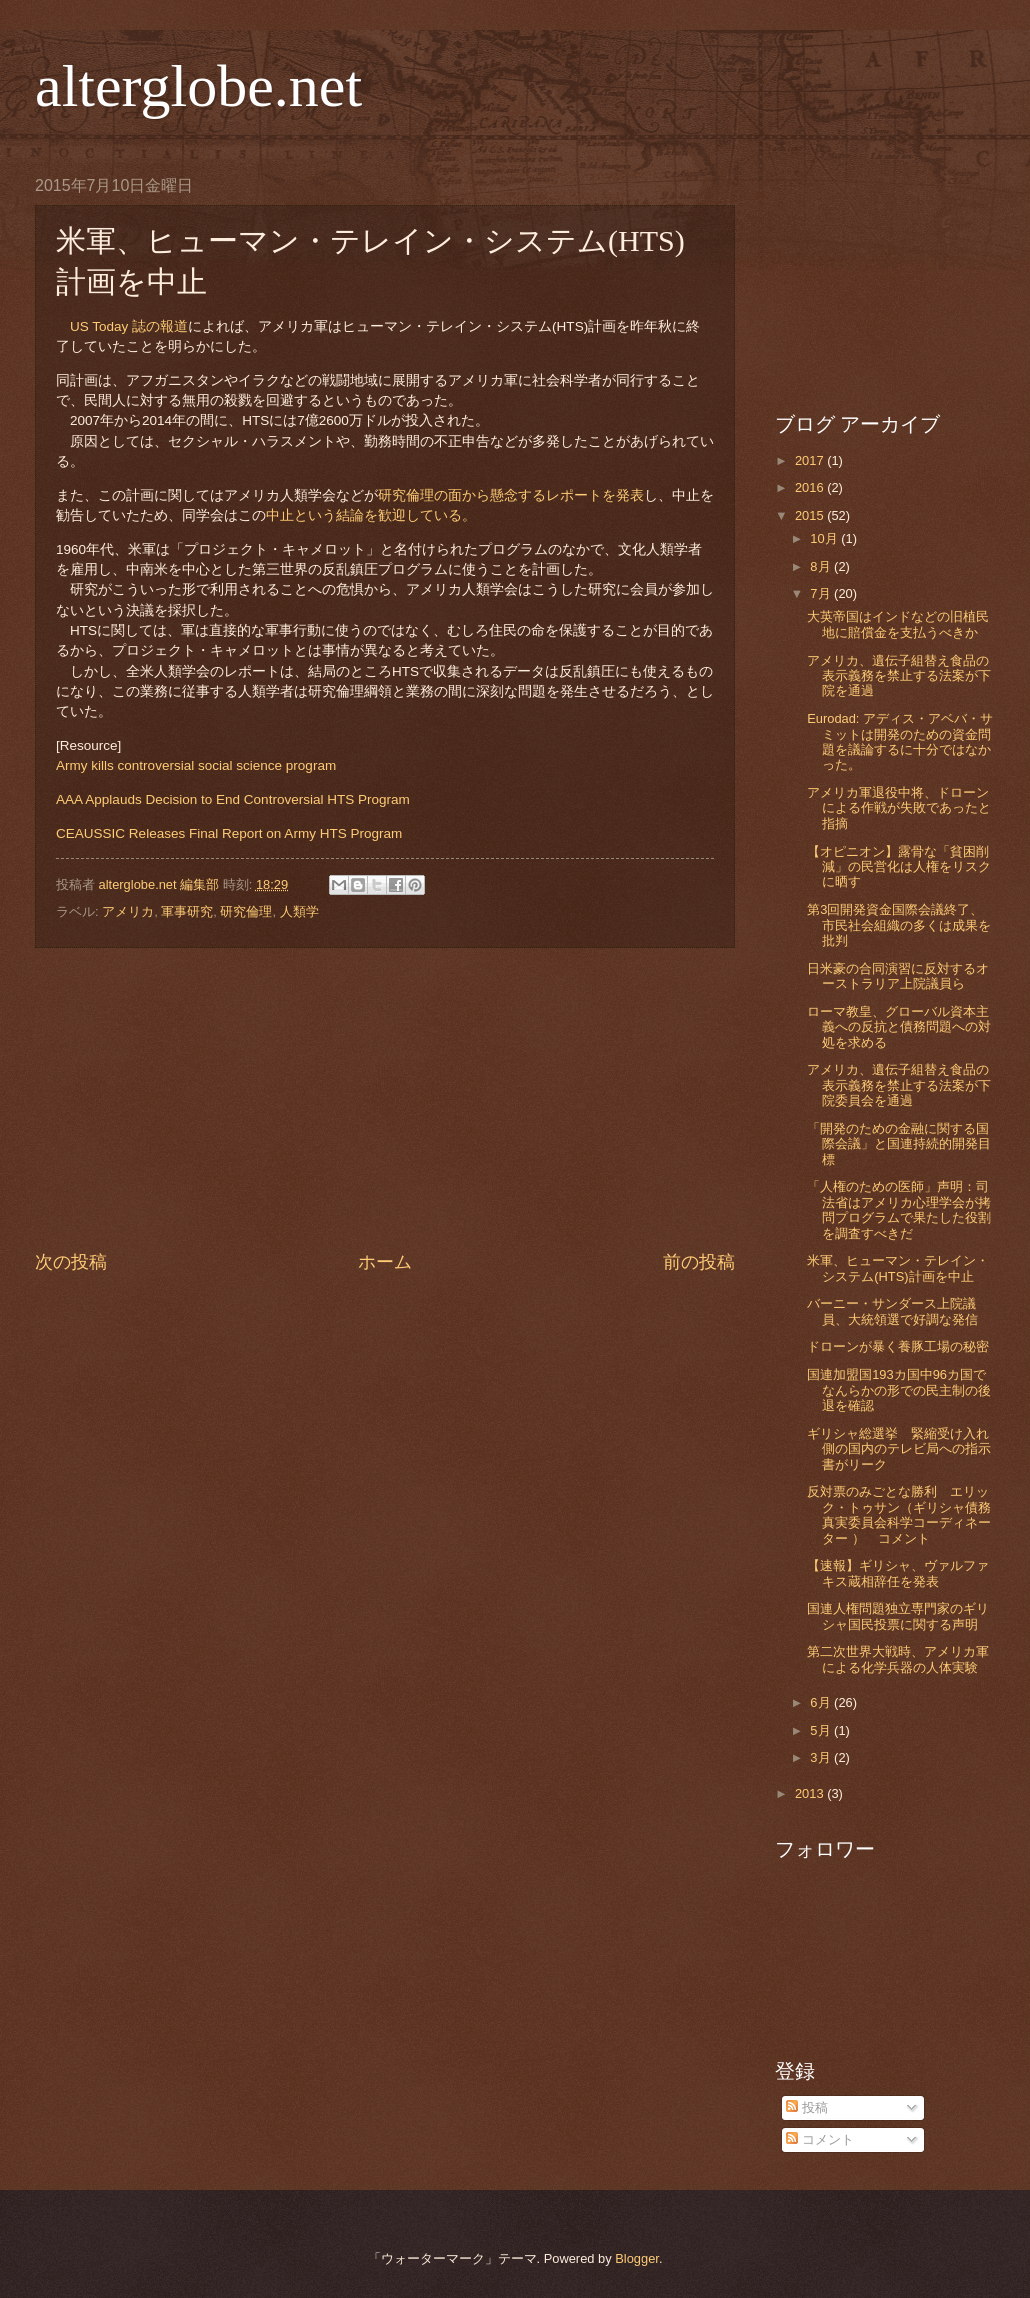 This screenshot has width=1030, height=2298. Describe the element at coordinates (898, 1268) in the screenshot. I see `米軍、ヒューマン・テレイン・システム(HTS)計画を中止` at that location.